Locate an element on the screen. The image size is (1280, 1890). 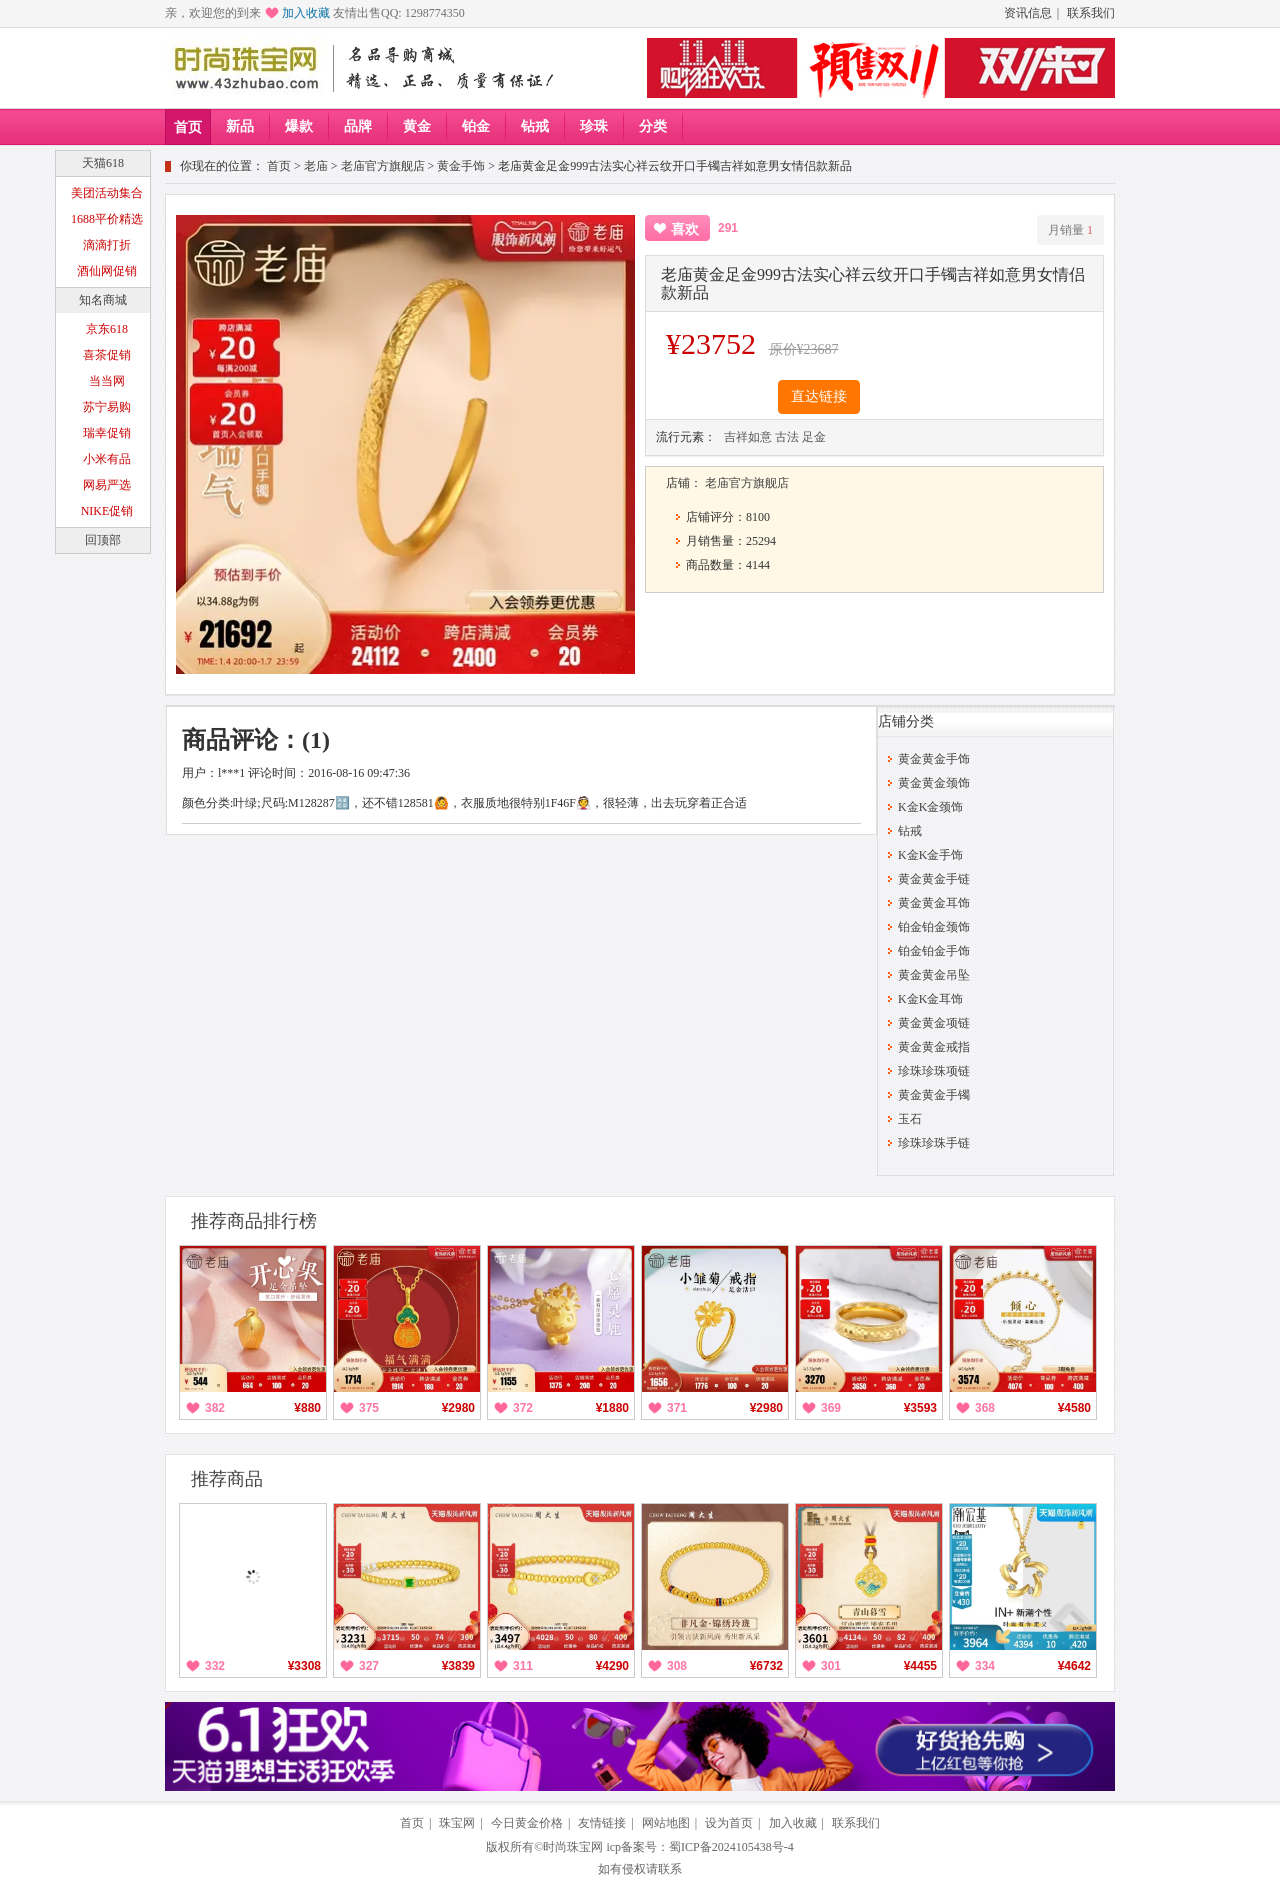
首页 is located at coordinates (188, 127).